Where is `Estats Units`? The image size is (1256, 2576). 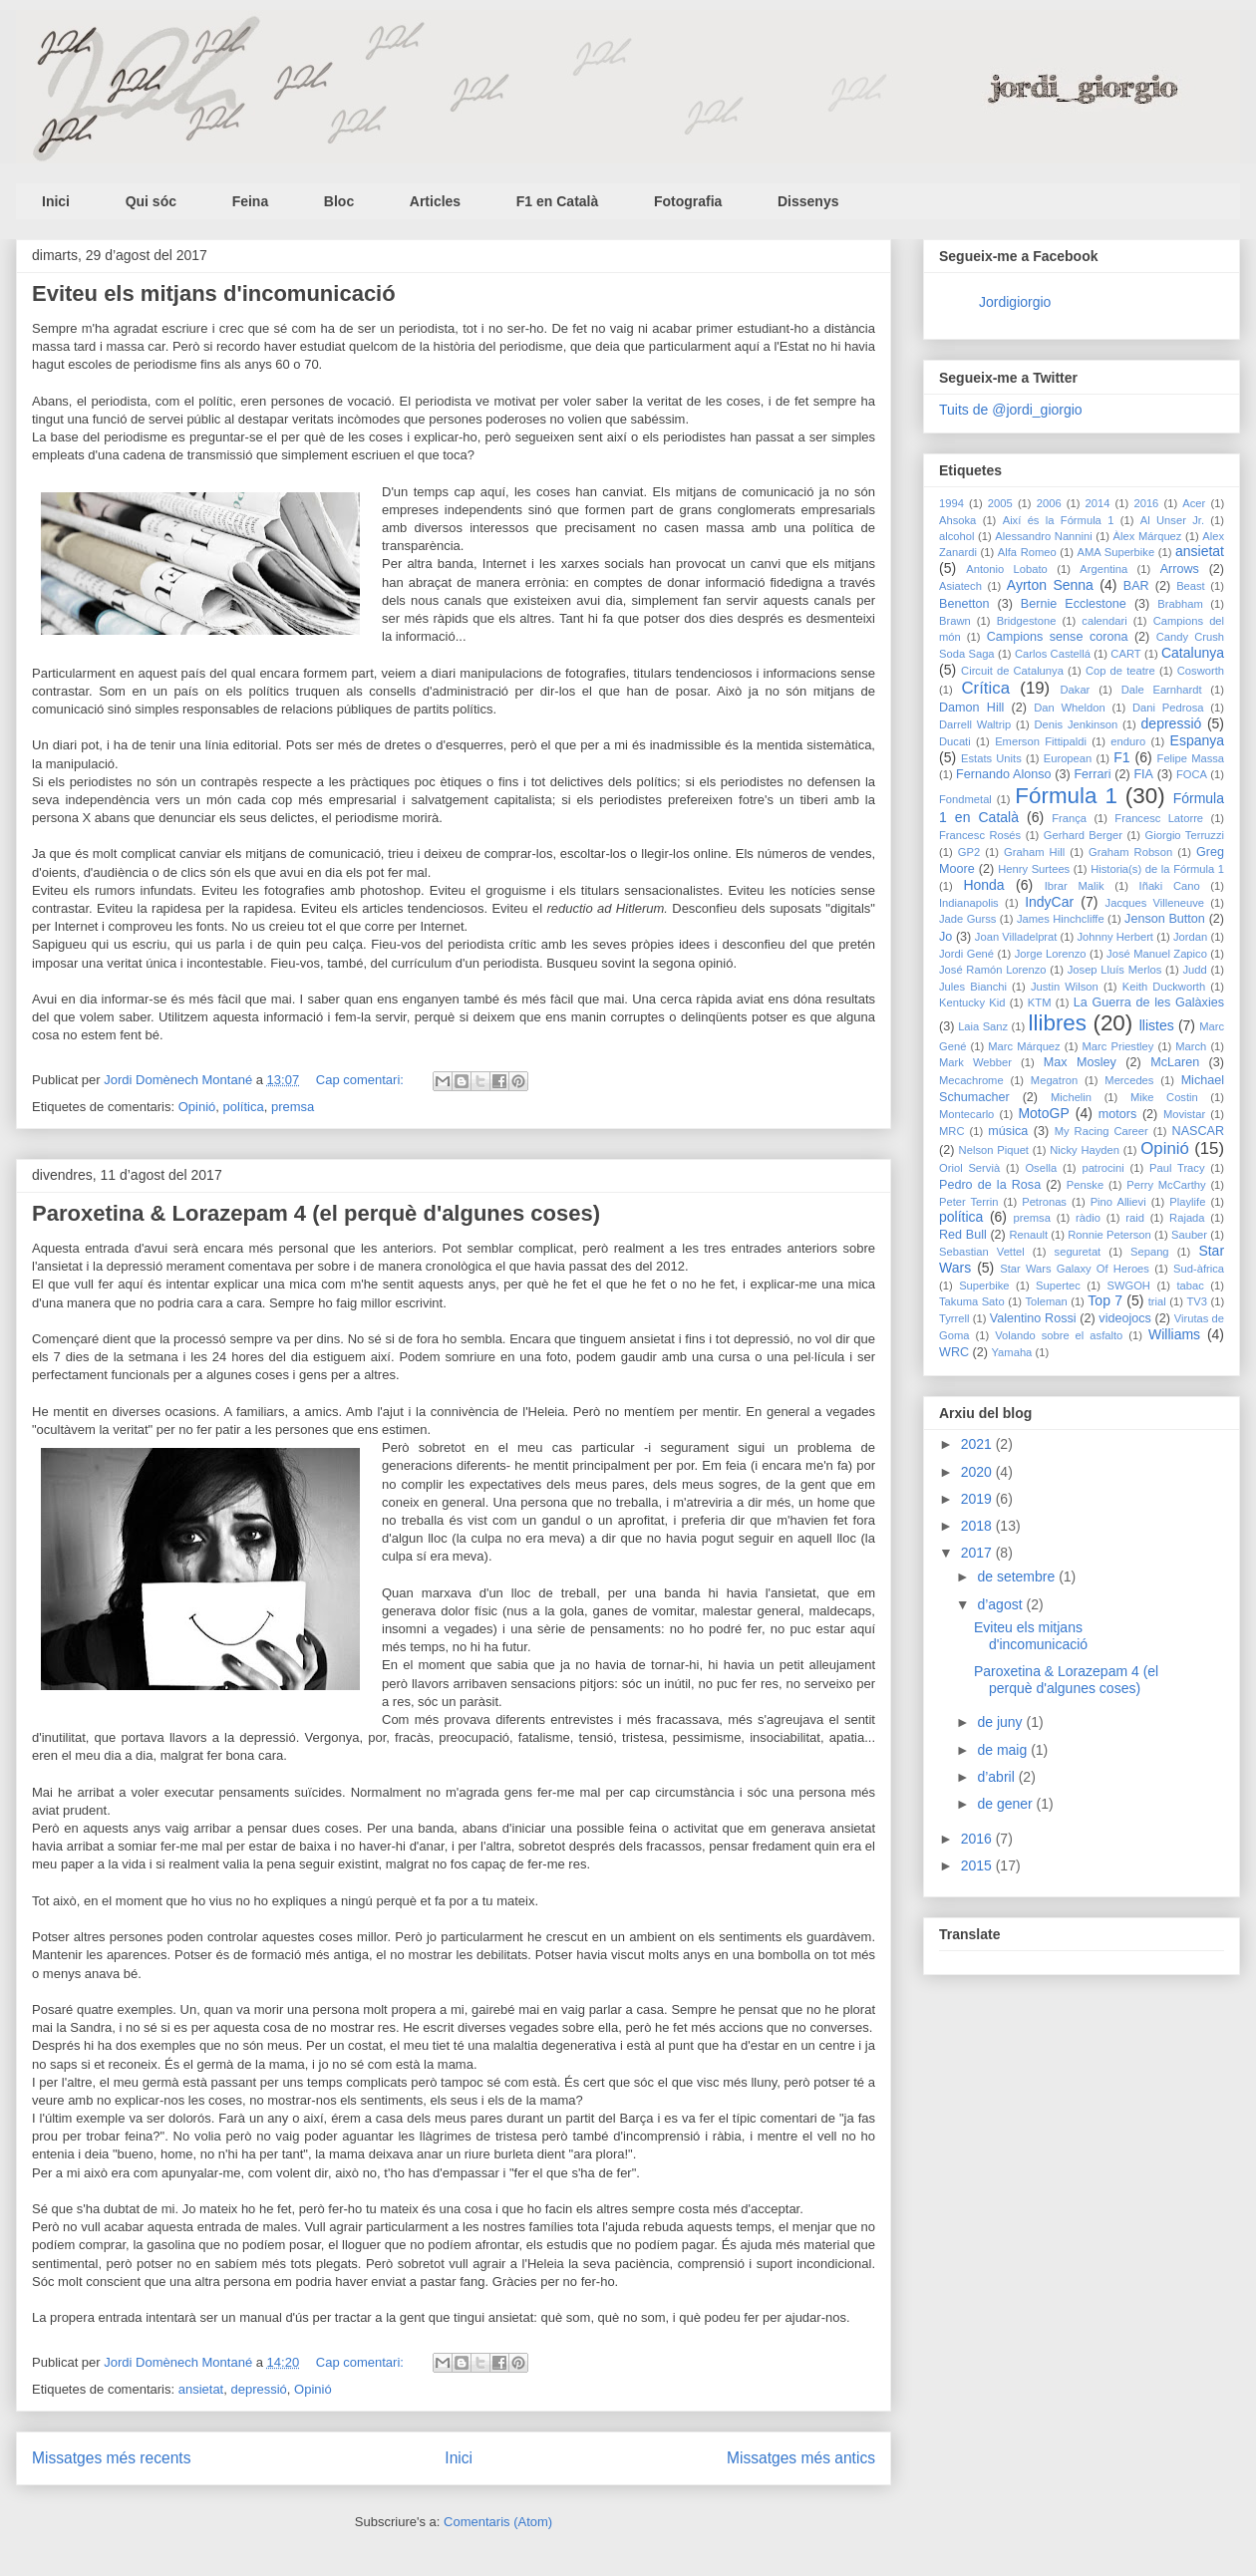
Estats Units is located at coordinates (991, 758).